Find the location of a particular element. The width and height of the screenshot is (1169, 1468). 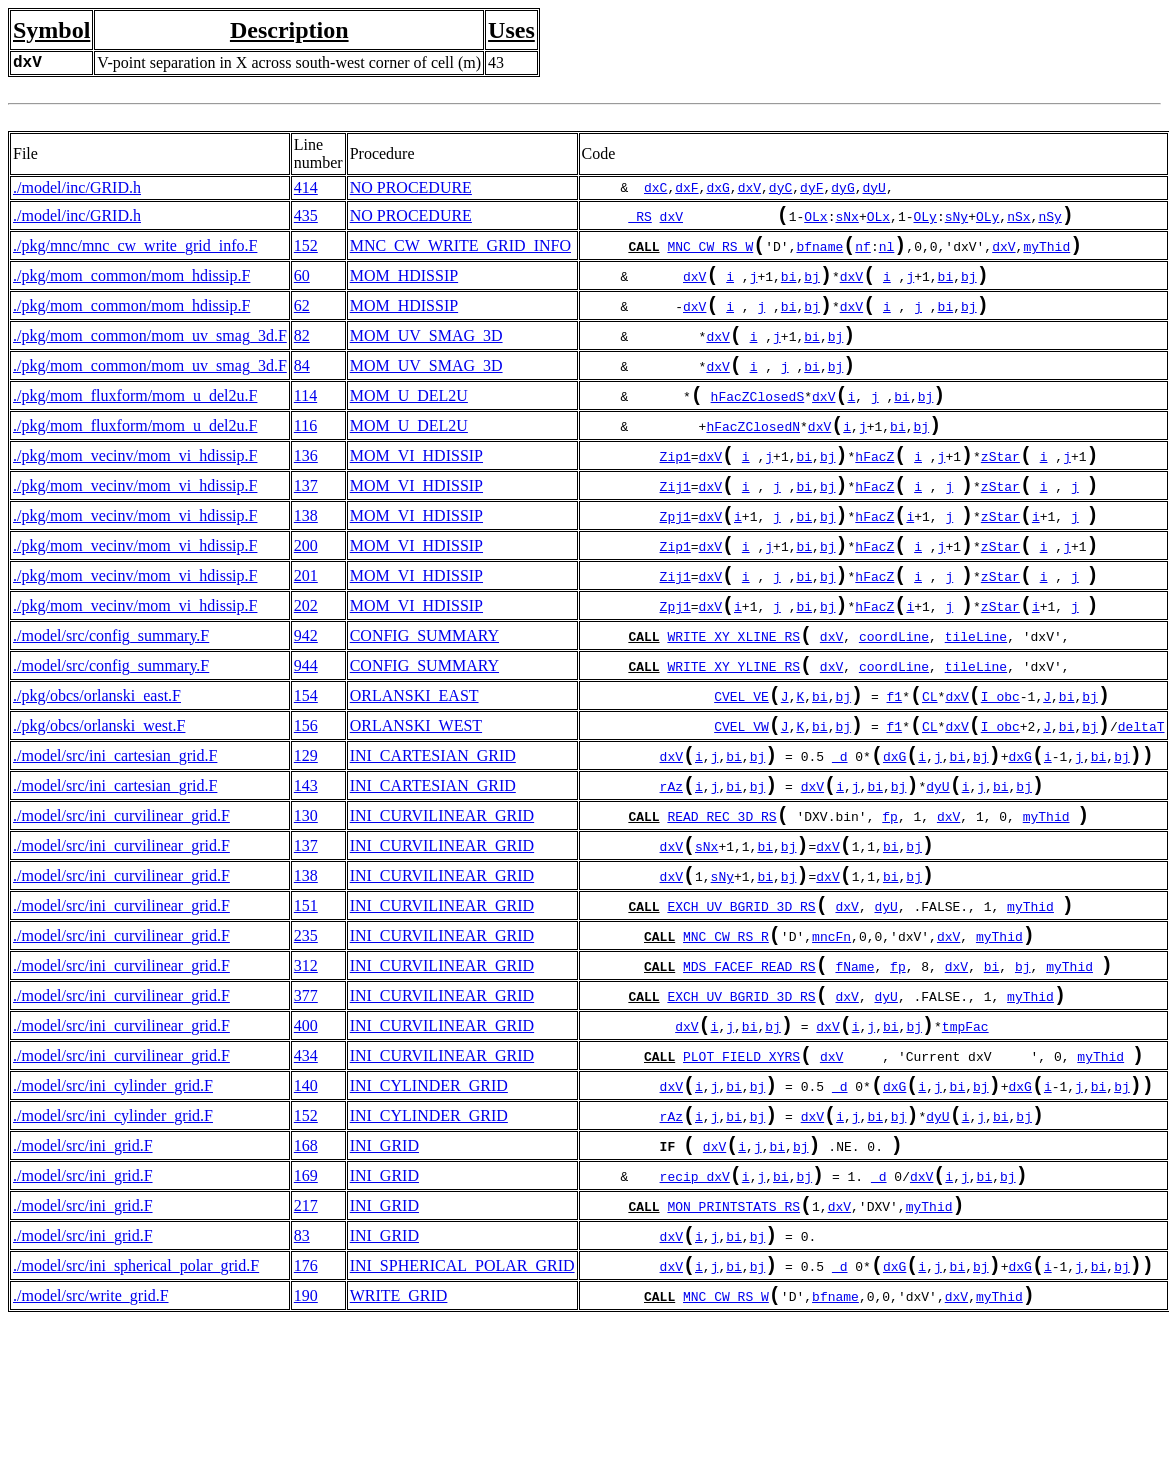

bfname is located at coordinates (819, 254).